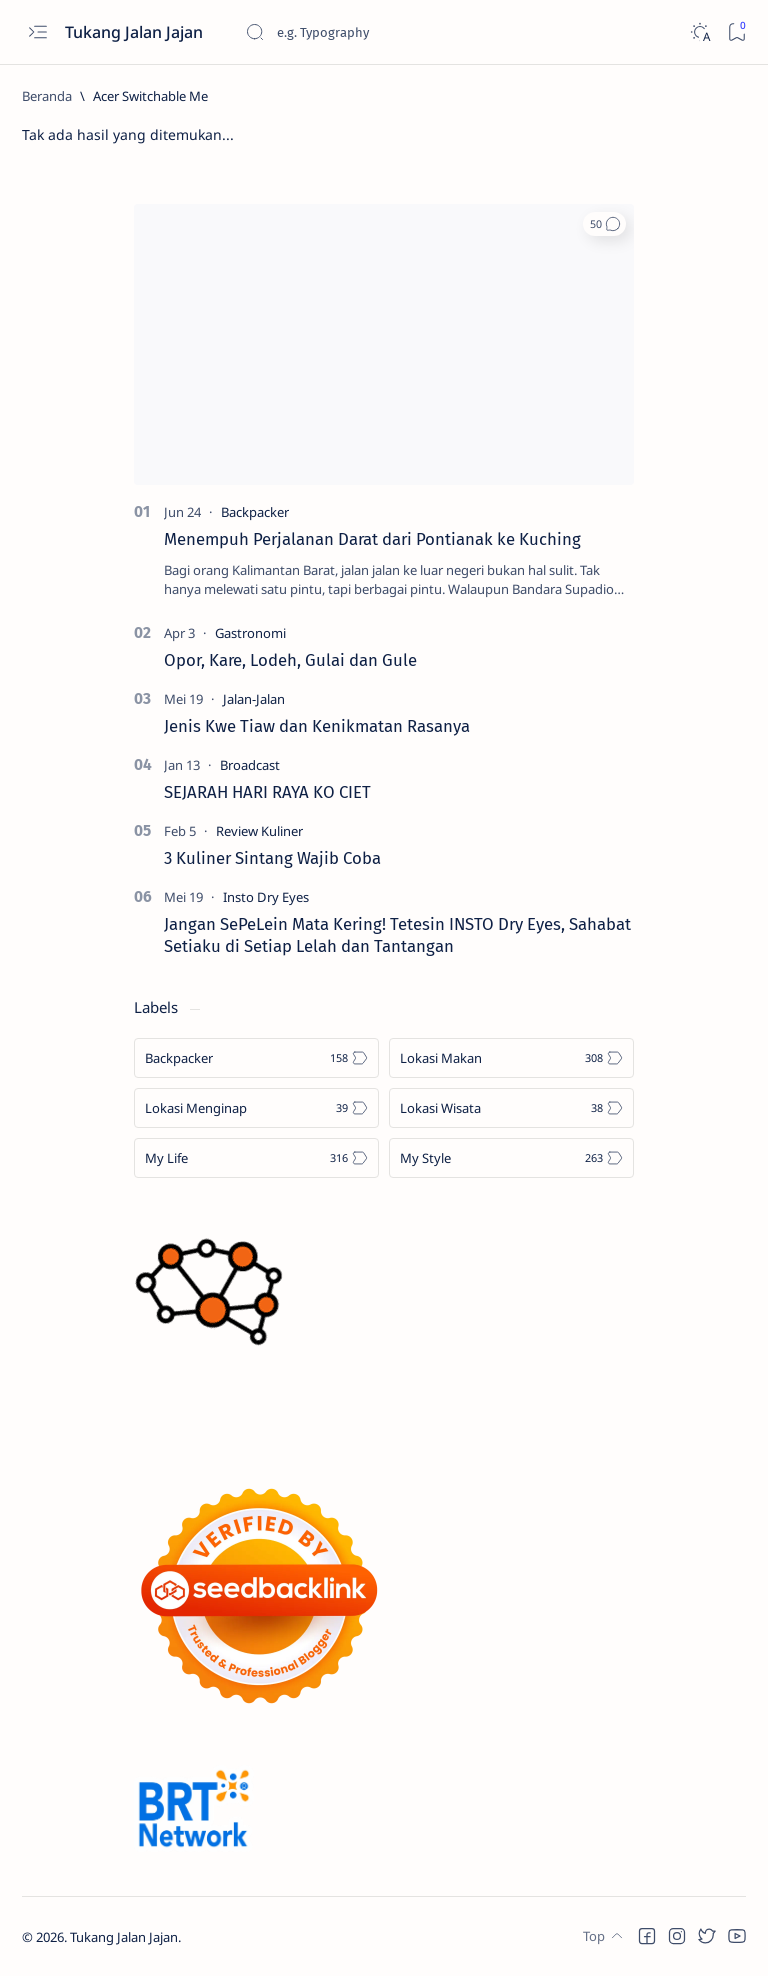 The height and width of the screenshot is (1976, 768). Describe the element at coordinates (256, 1108) in the screenshot. I see `[Lokasi Menginap]` at that location.